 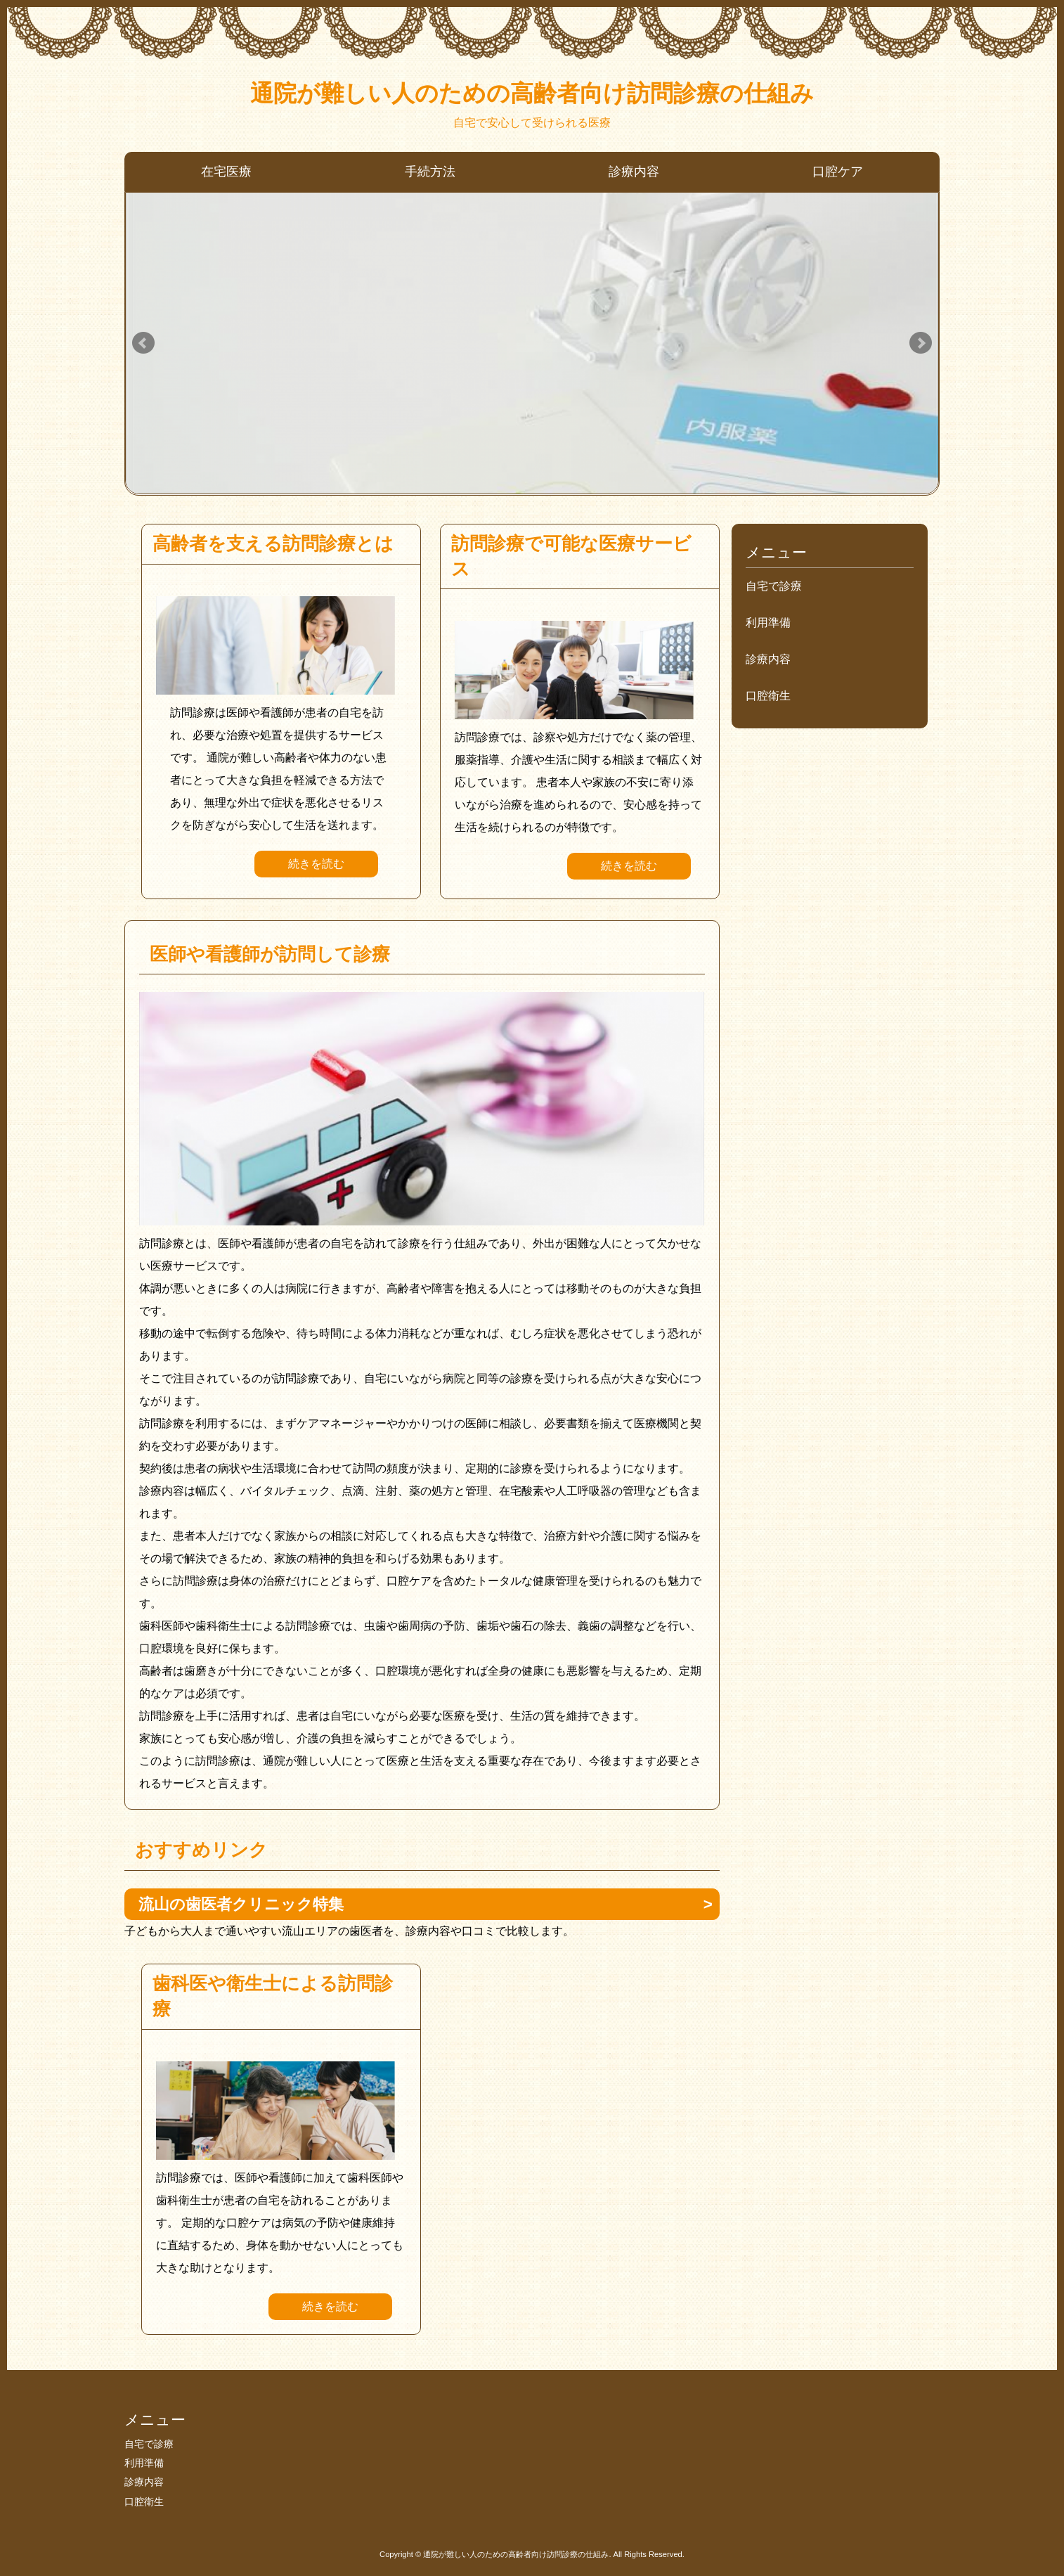 I want to click on 利用準備, so click(x=768, y=623).